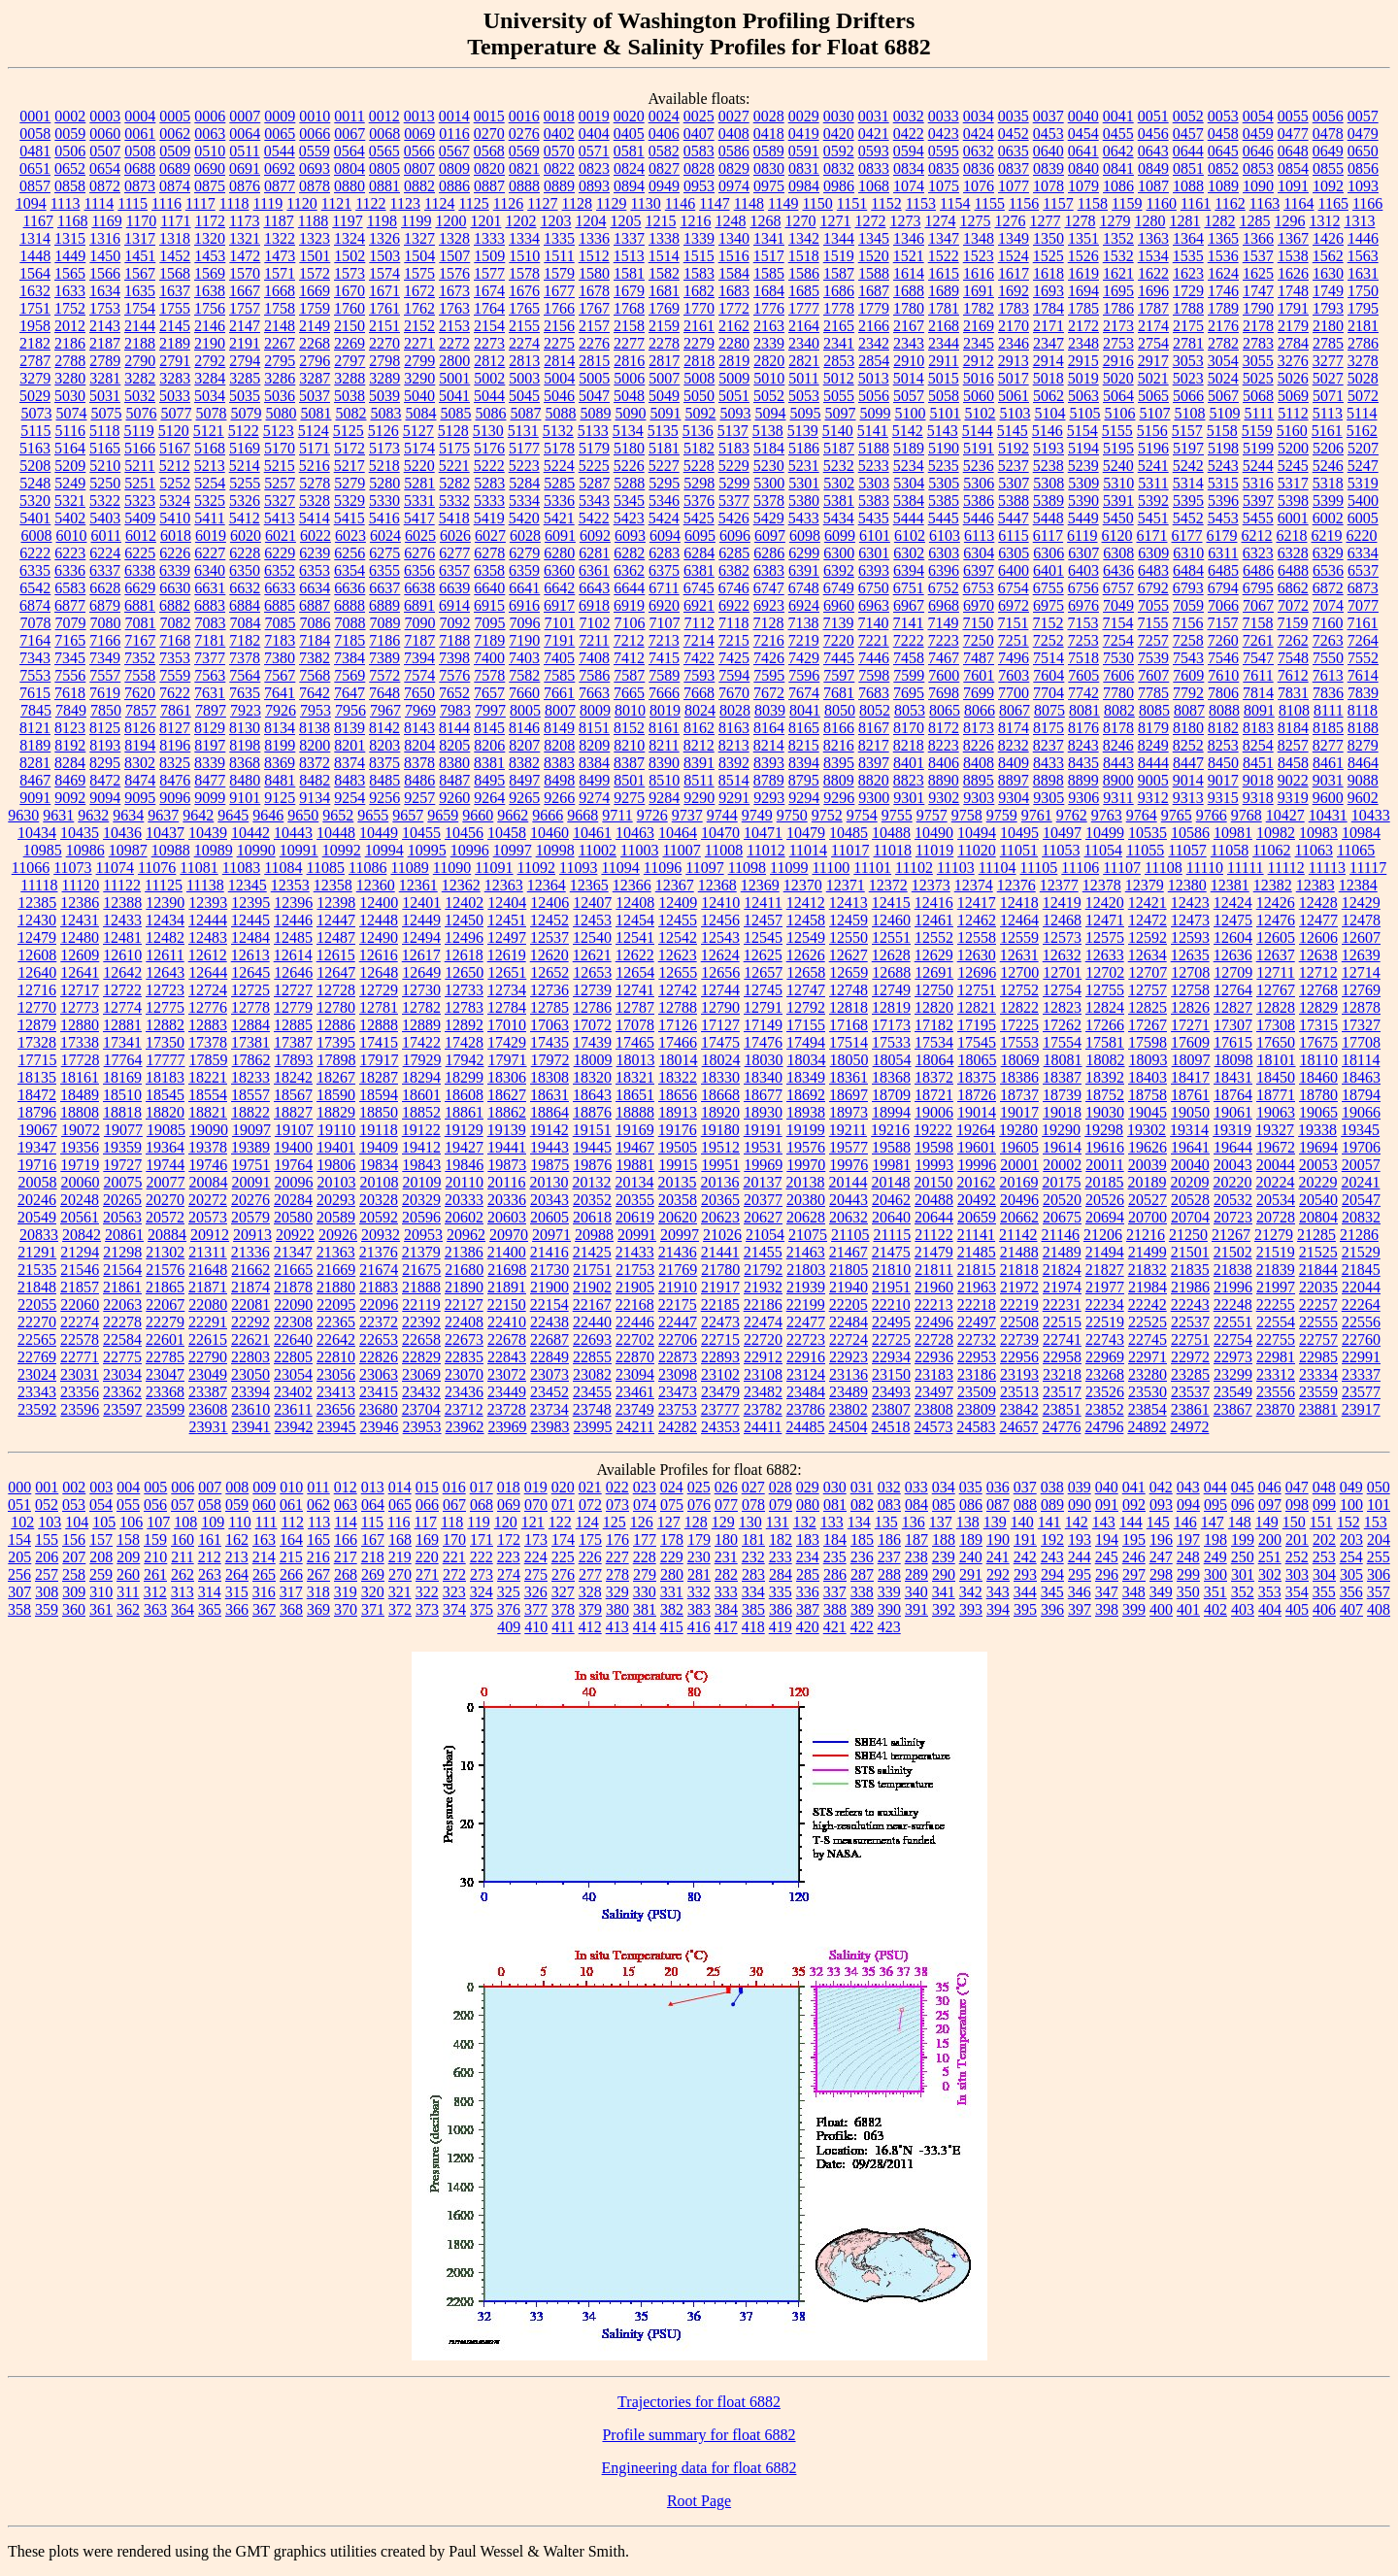 The width and height of the screenshot is (1398, 2576). What do you see at coordinates (803, 395) in the screenshot?
I see `5053` at bounding box center [803, 395].